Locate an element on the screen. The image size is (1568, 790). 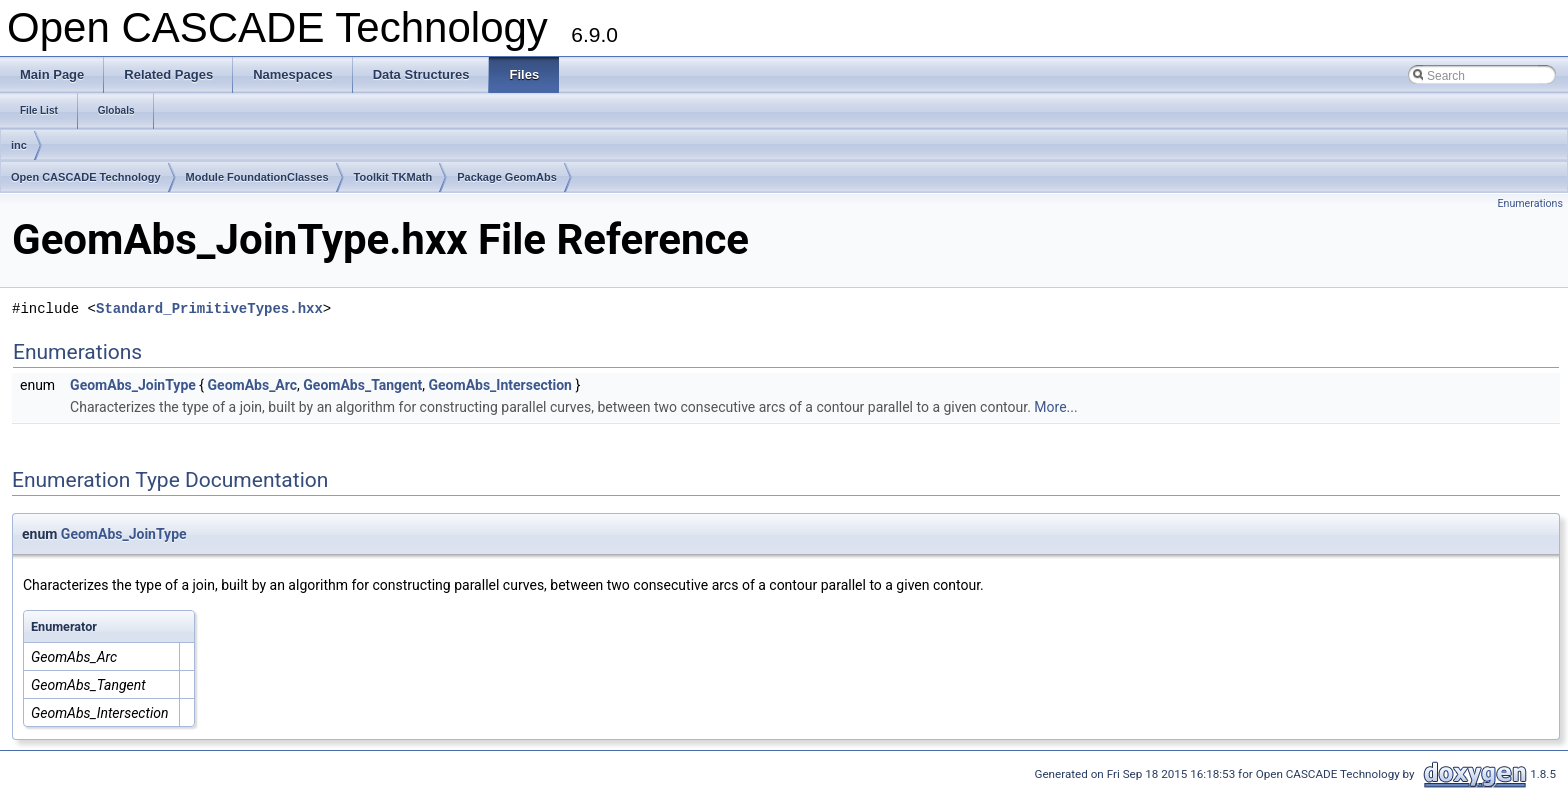
Package GeomAbs is located at coordinates (507, 177).